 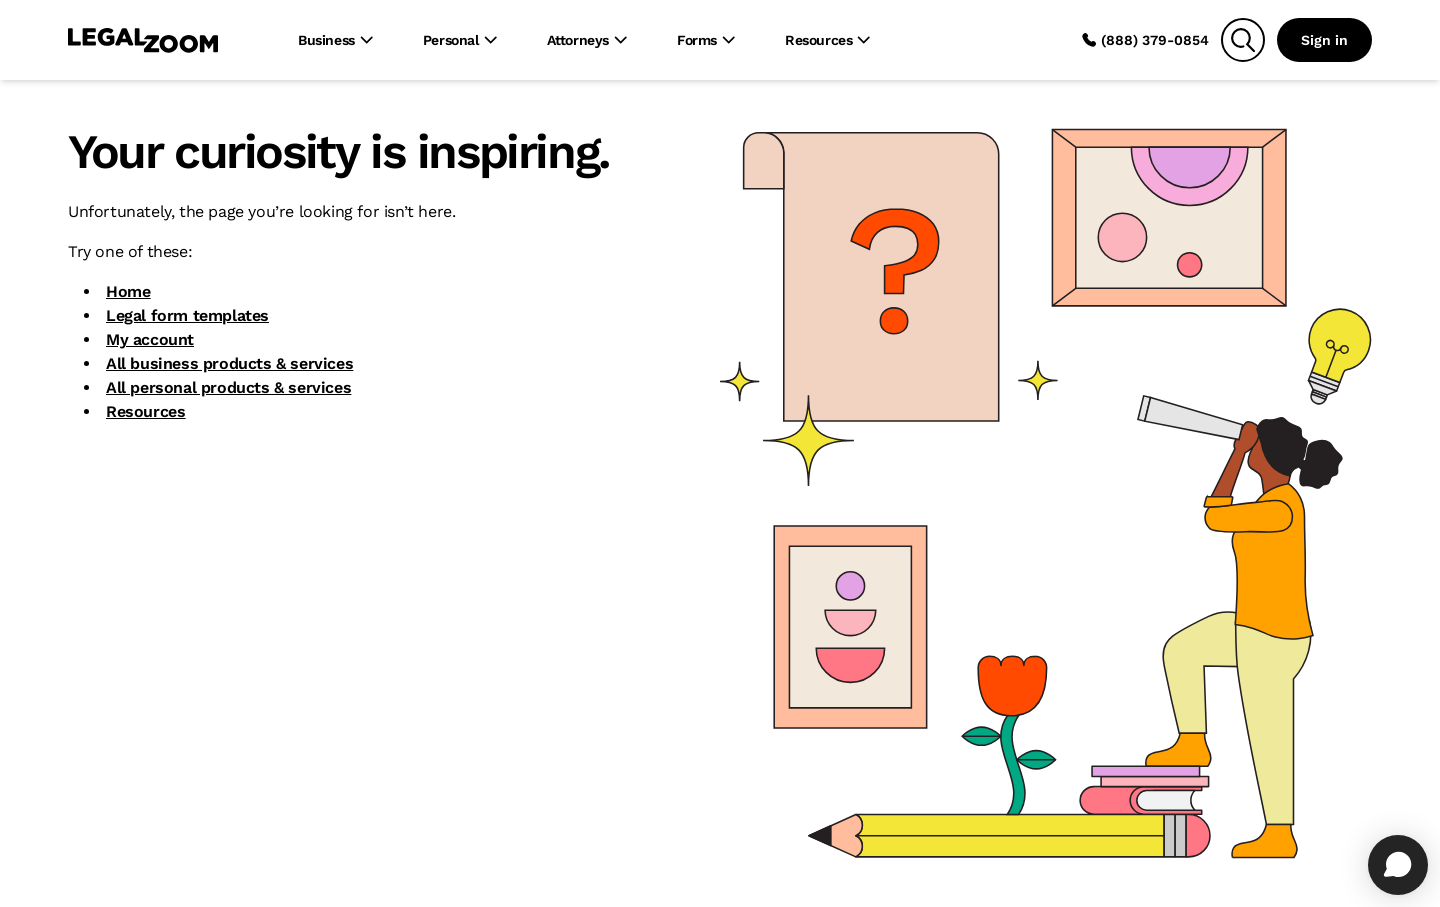 I want to click on (888) 379-0854, so click(x=1145, y=40).